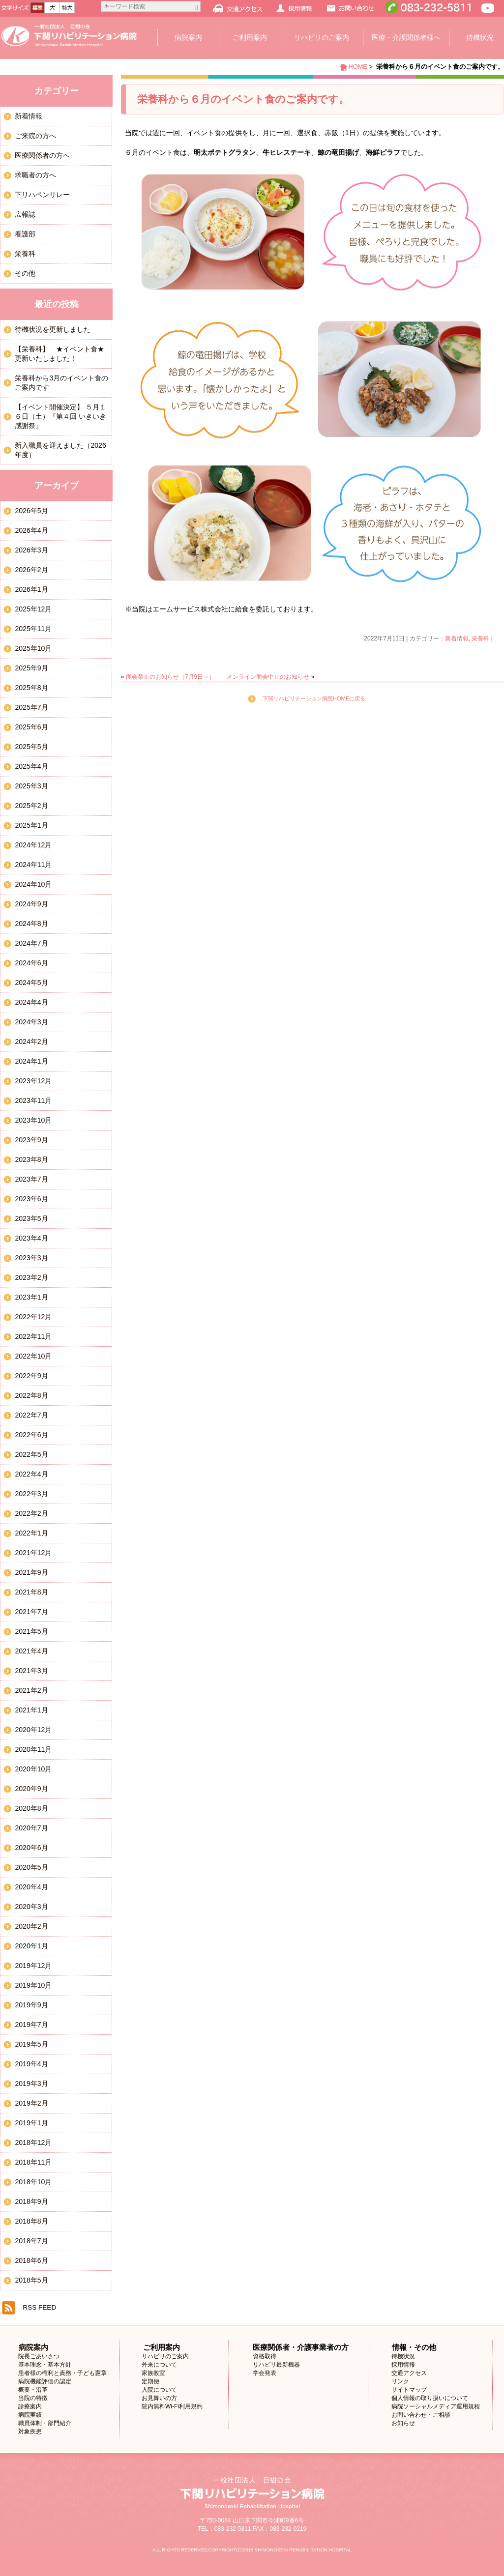  I want to click on 2023年7月, so click(31, 1179).